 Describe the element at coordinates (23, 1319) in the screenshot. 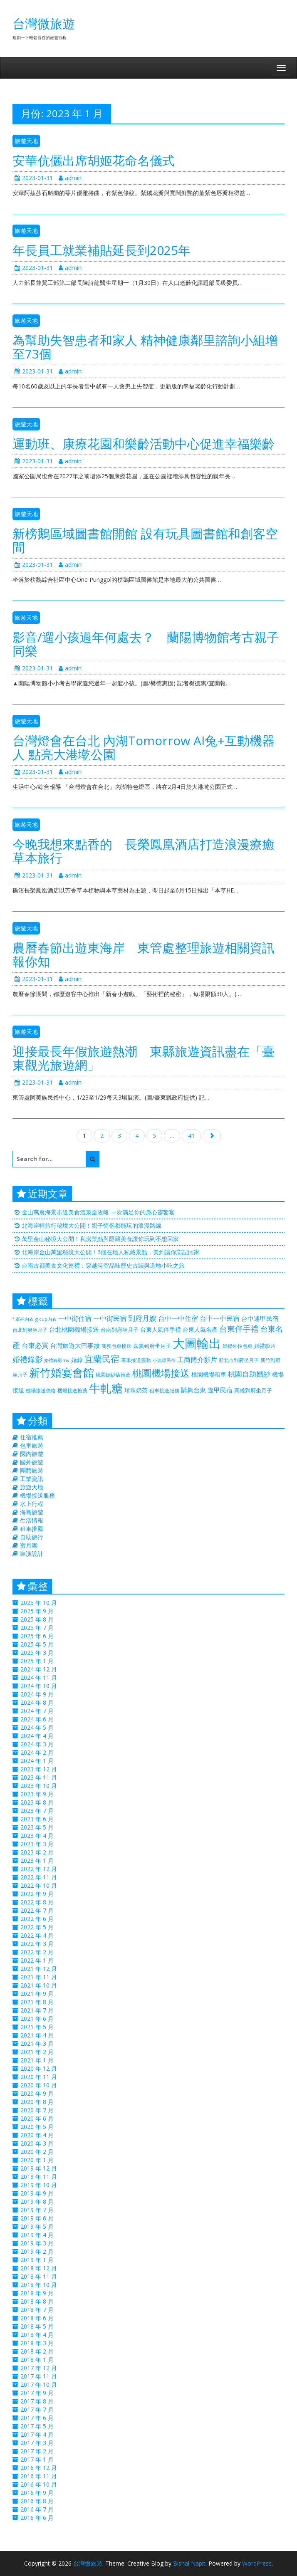

I see `f 罩杯內衣 [f 罩杯內衣 (188 個項目)]` at that location.